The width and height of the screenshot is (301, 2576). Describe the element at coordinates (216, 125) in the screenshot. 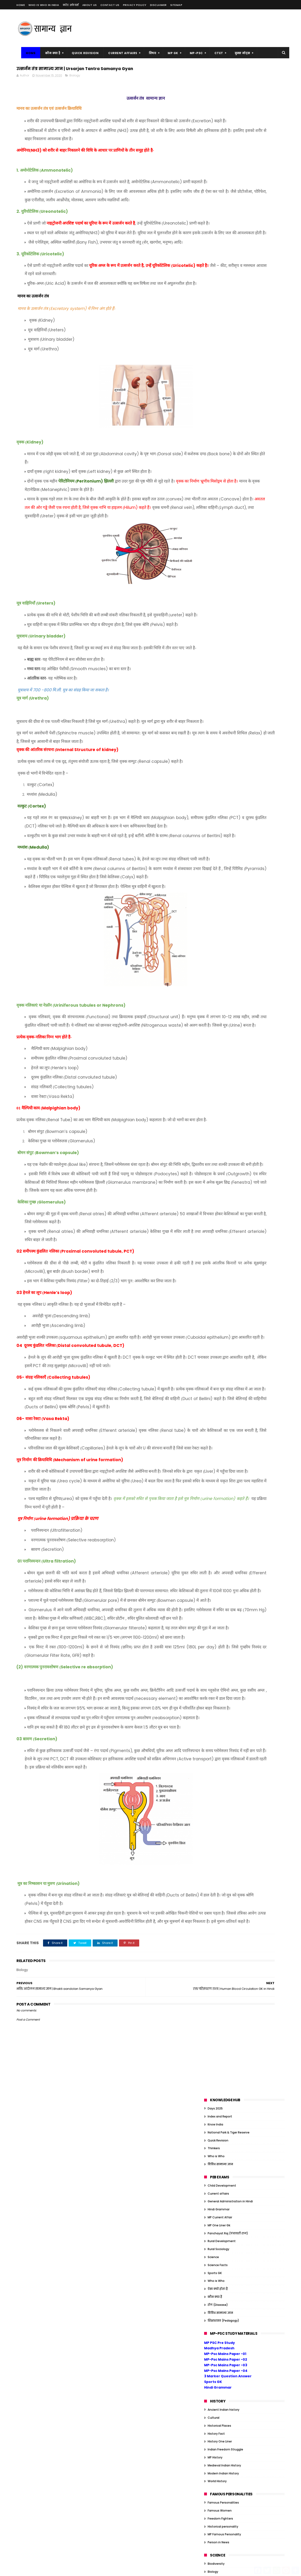

I see `Who is Who` at that location.